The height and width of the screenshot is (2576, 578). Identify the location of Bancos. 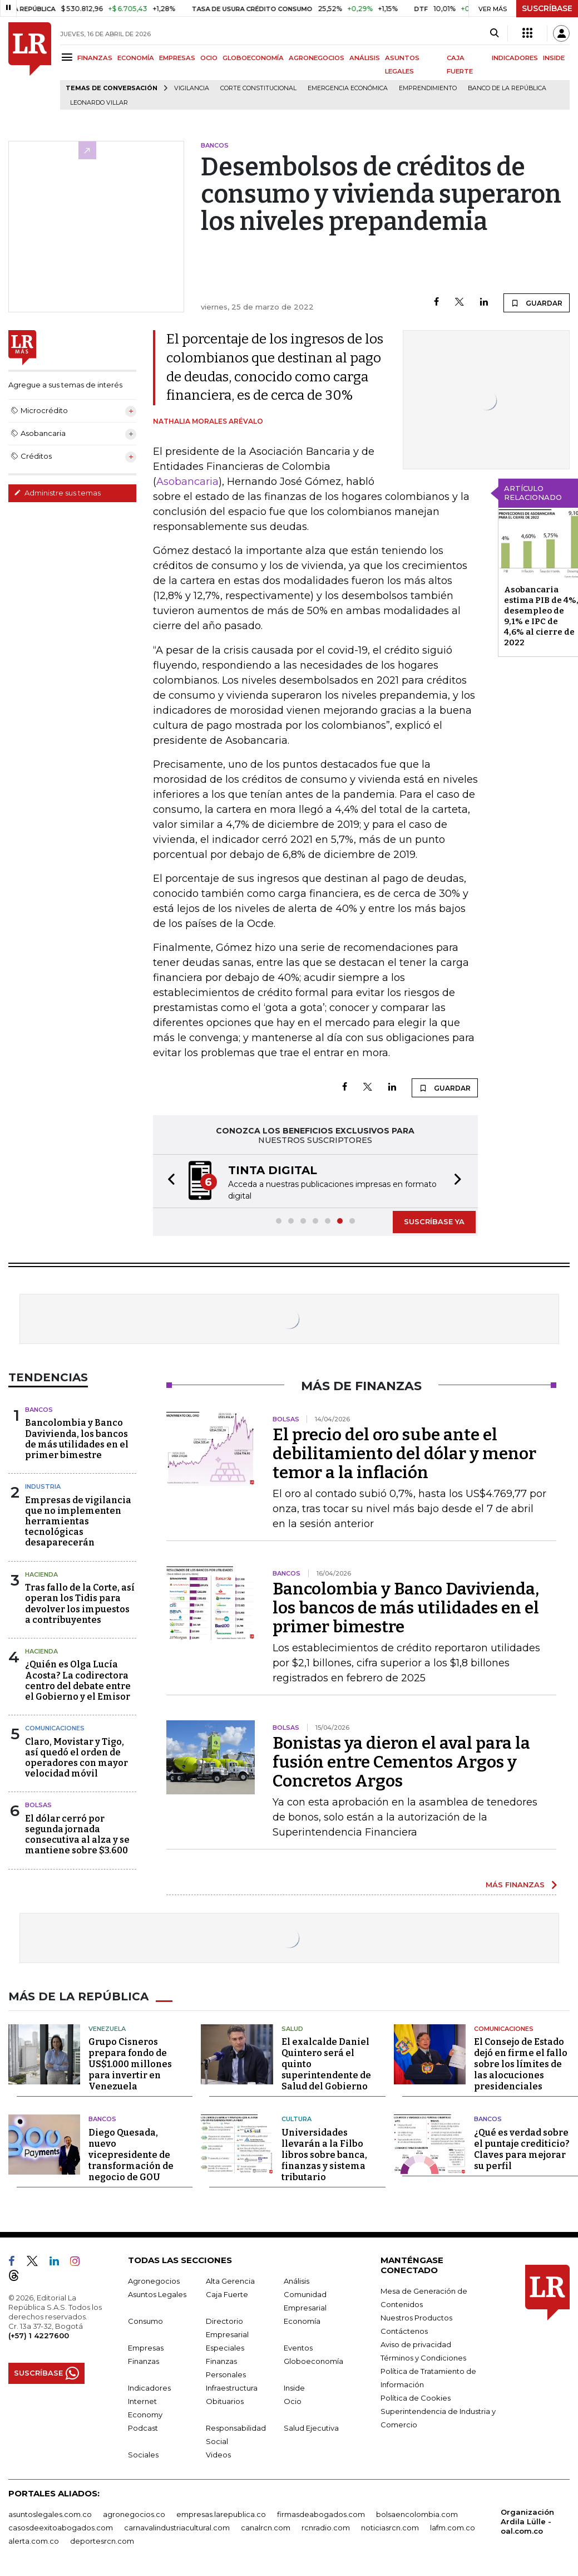
(39, 1410).